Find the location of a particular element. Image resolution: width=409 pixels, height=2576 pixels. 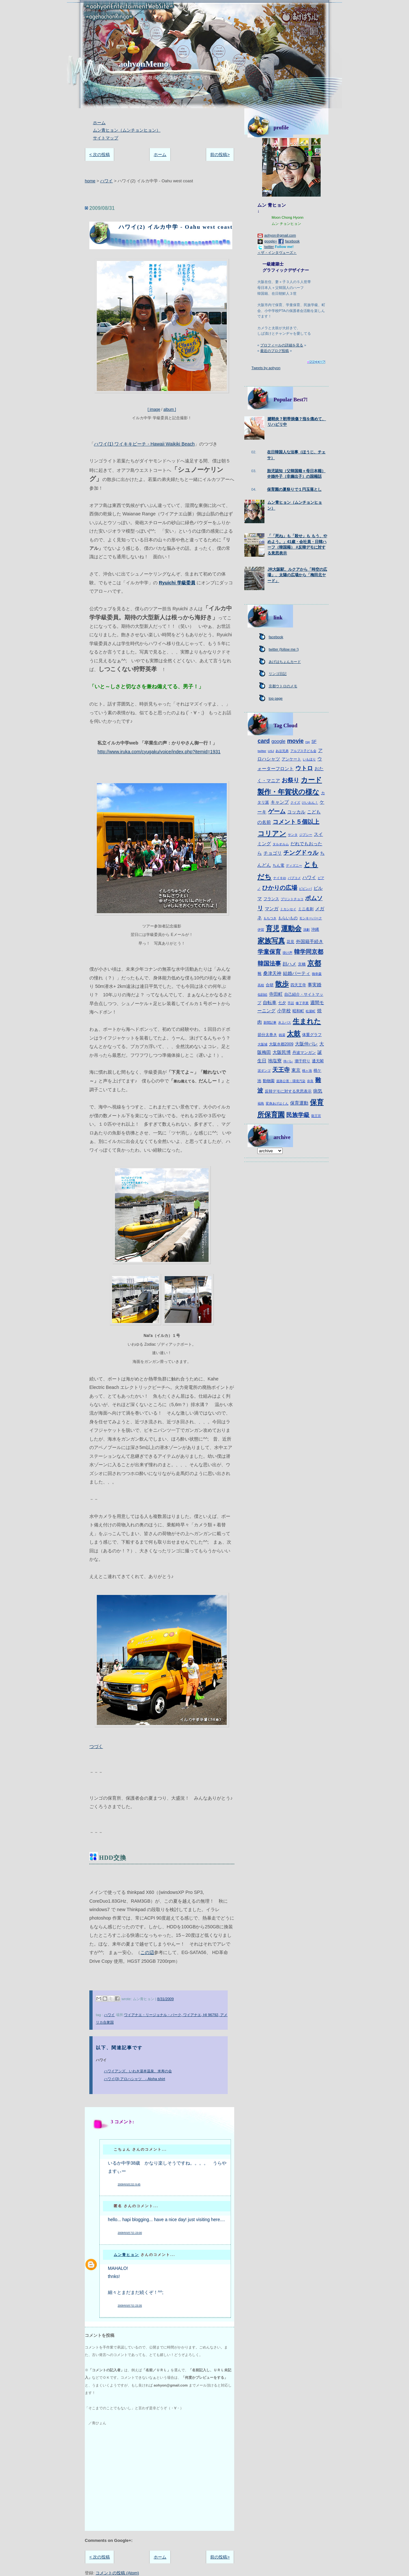

モンキーパーク is located at coordinates (310, 918).